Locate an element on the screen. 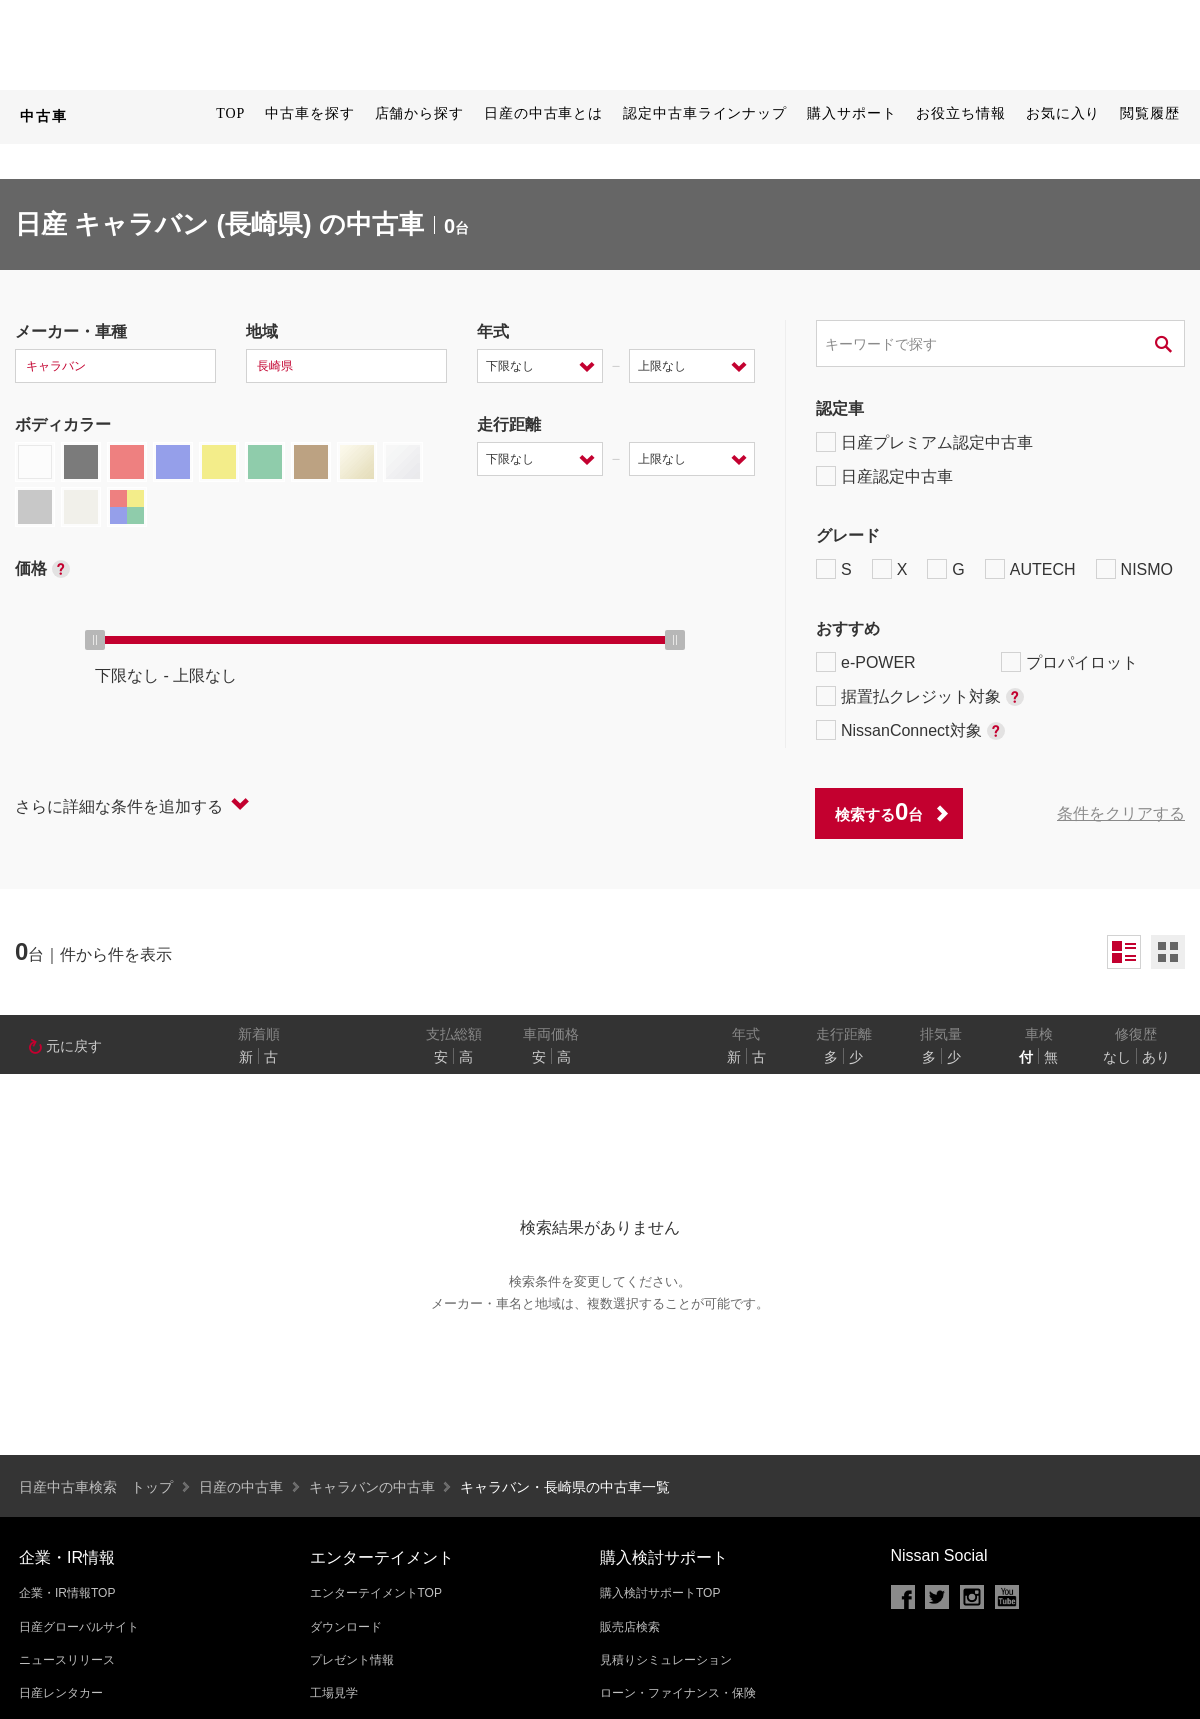 The width and height of the screenshot is (1200, 1719). 購入サポート is located at coordinates (851, 113).